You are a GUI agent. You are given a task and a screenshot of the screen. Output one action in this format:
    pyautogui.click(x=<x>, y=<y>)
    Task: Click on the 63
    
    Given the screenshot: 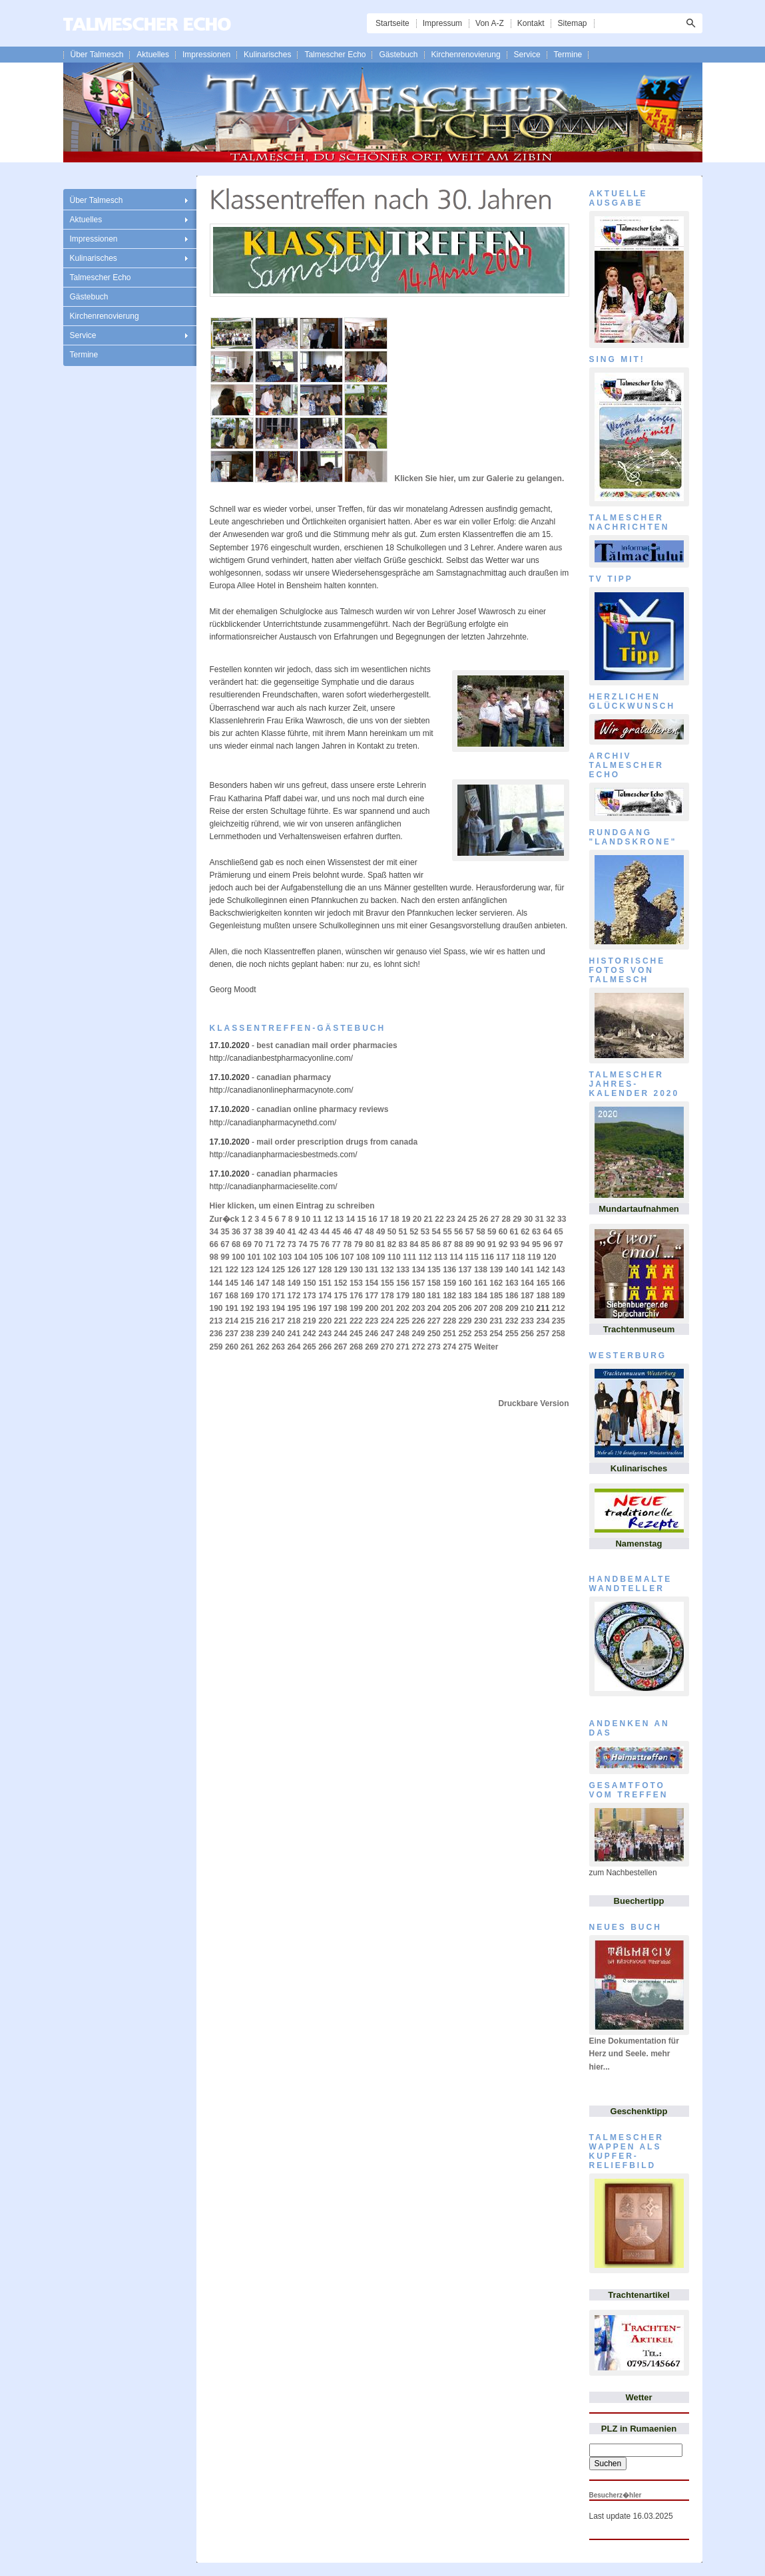 What is the action you would take?
    pyautogui.click(x=536, y=1231)
    